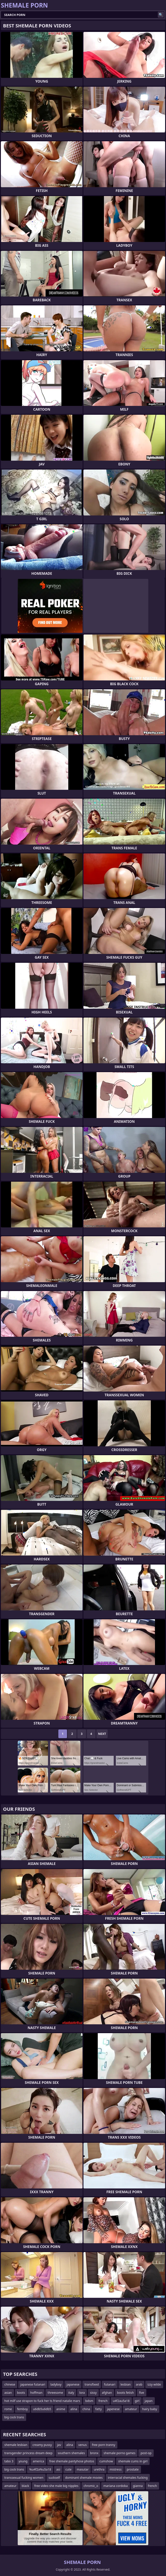 This screenshot has width=166, height=2576. I want to click on asian, so click(8, 2393).